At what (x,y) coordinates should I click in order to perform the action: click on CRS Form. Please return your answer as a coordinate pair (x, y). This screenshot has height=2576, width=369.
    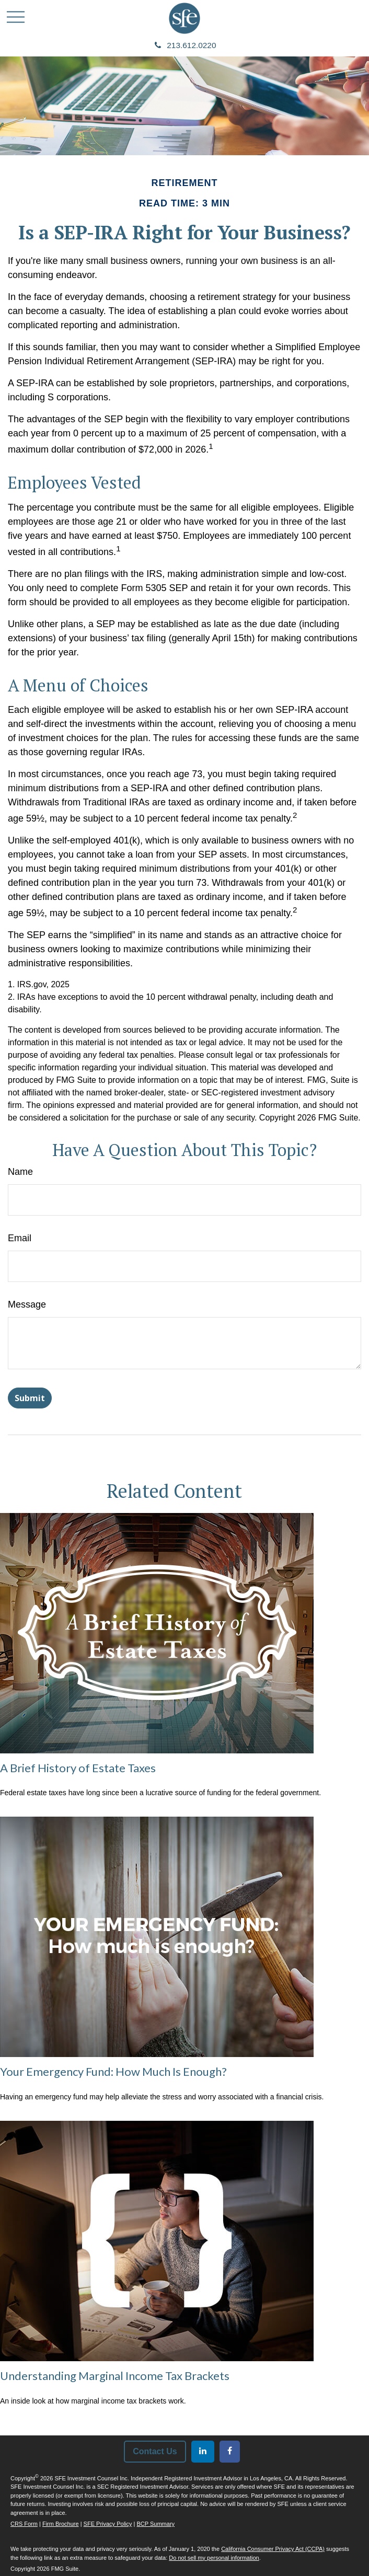
    Looking at the image, I should click on (24, 2524).